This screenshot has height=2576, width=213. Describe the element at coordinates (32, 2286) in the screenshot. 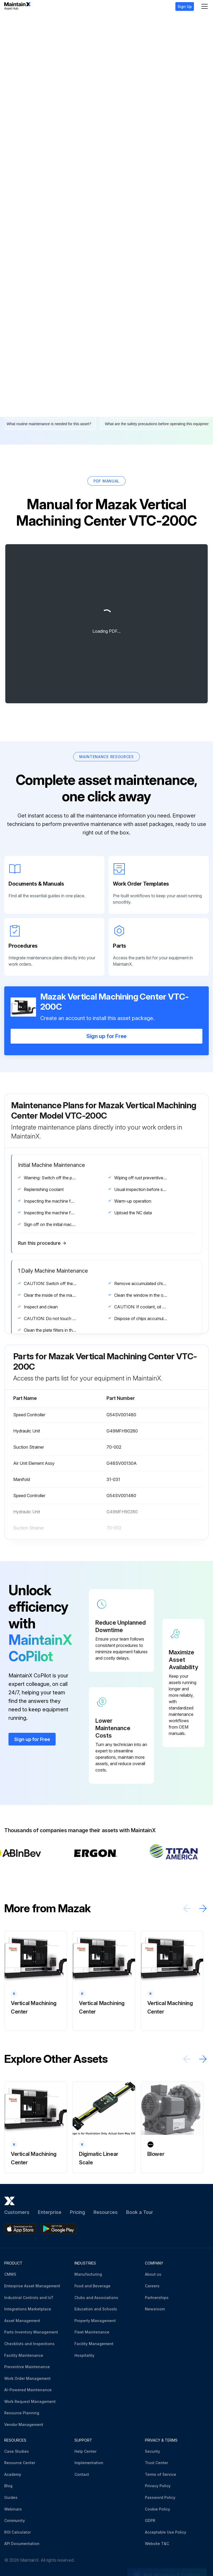

I see `Enterprise Asset Management` at that location.